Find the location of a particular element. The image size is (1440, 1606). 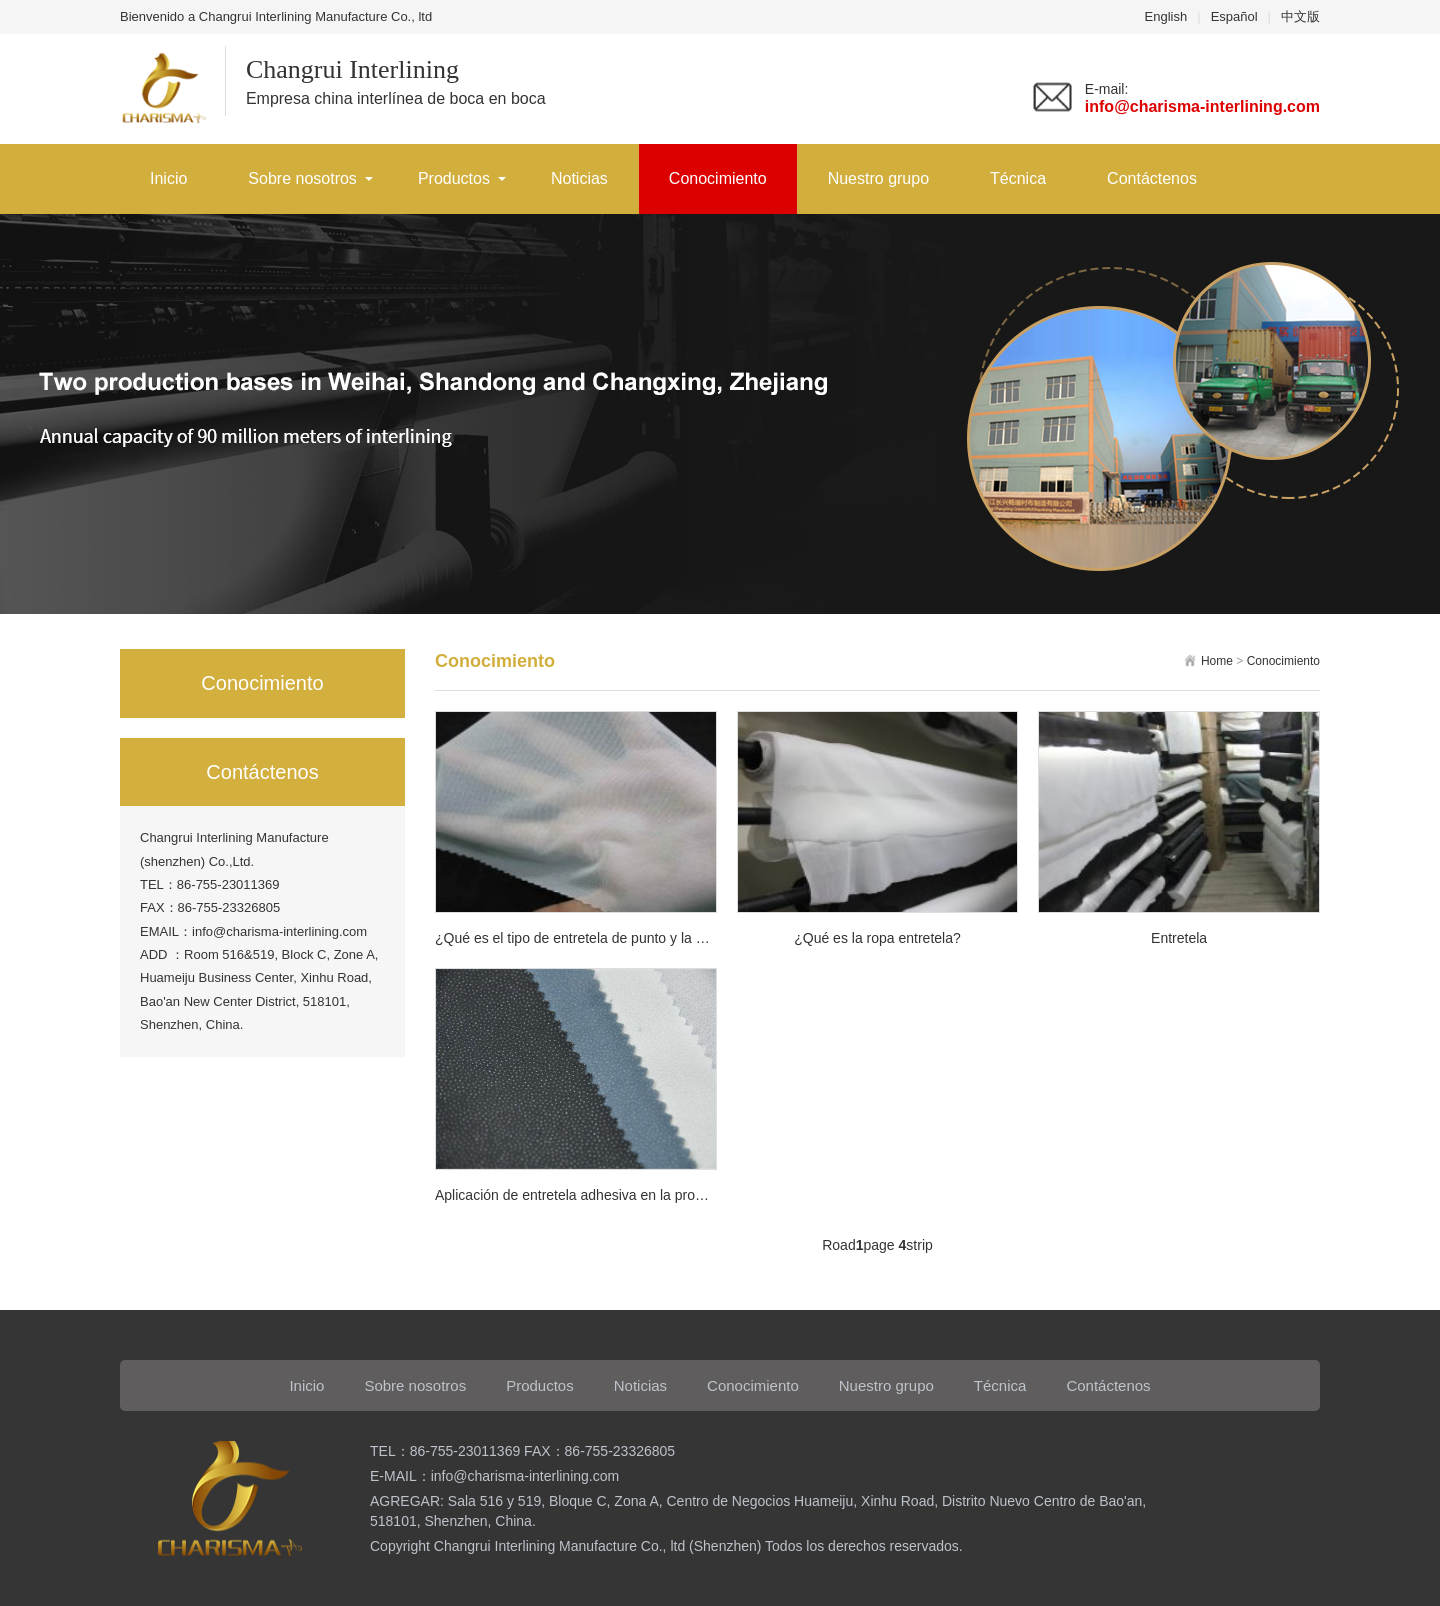

Home is located at coordinates (1217, 661).